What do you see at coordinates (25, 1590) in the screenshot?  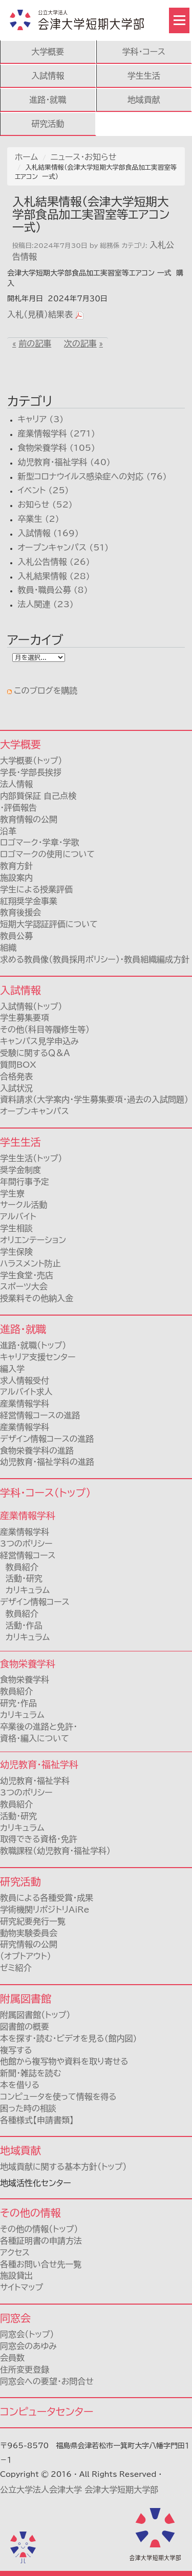 I see `カリキュラム` at bounding box center [25, 1590].